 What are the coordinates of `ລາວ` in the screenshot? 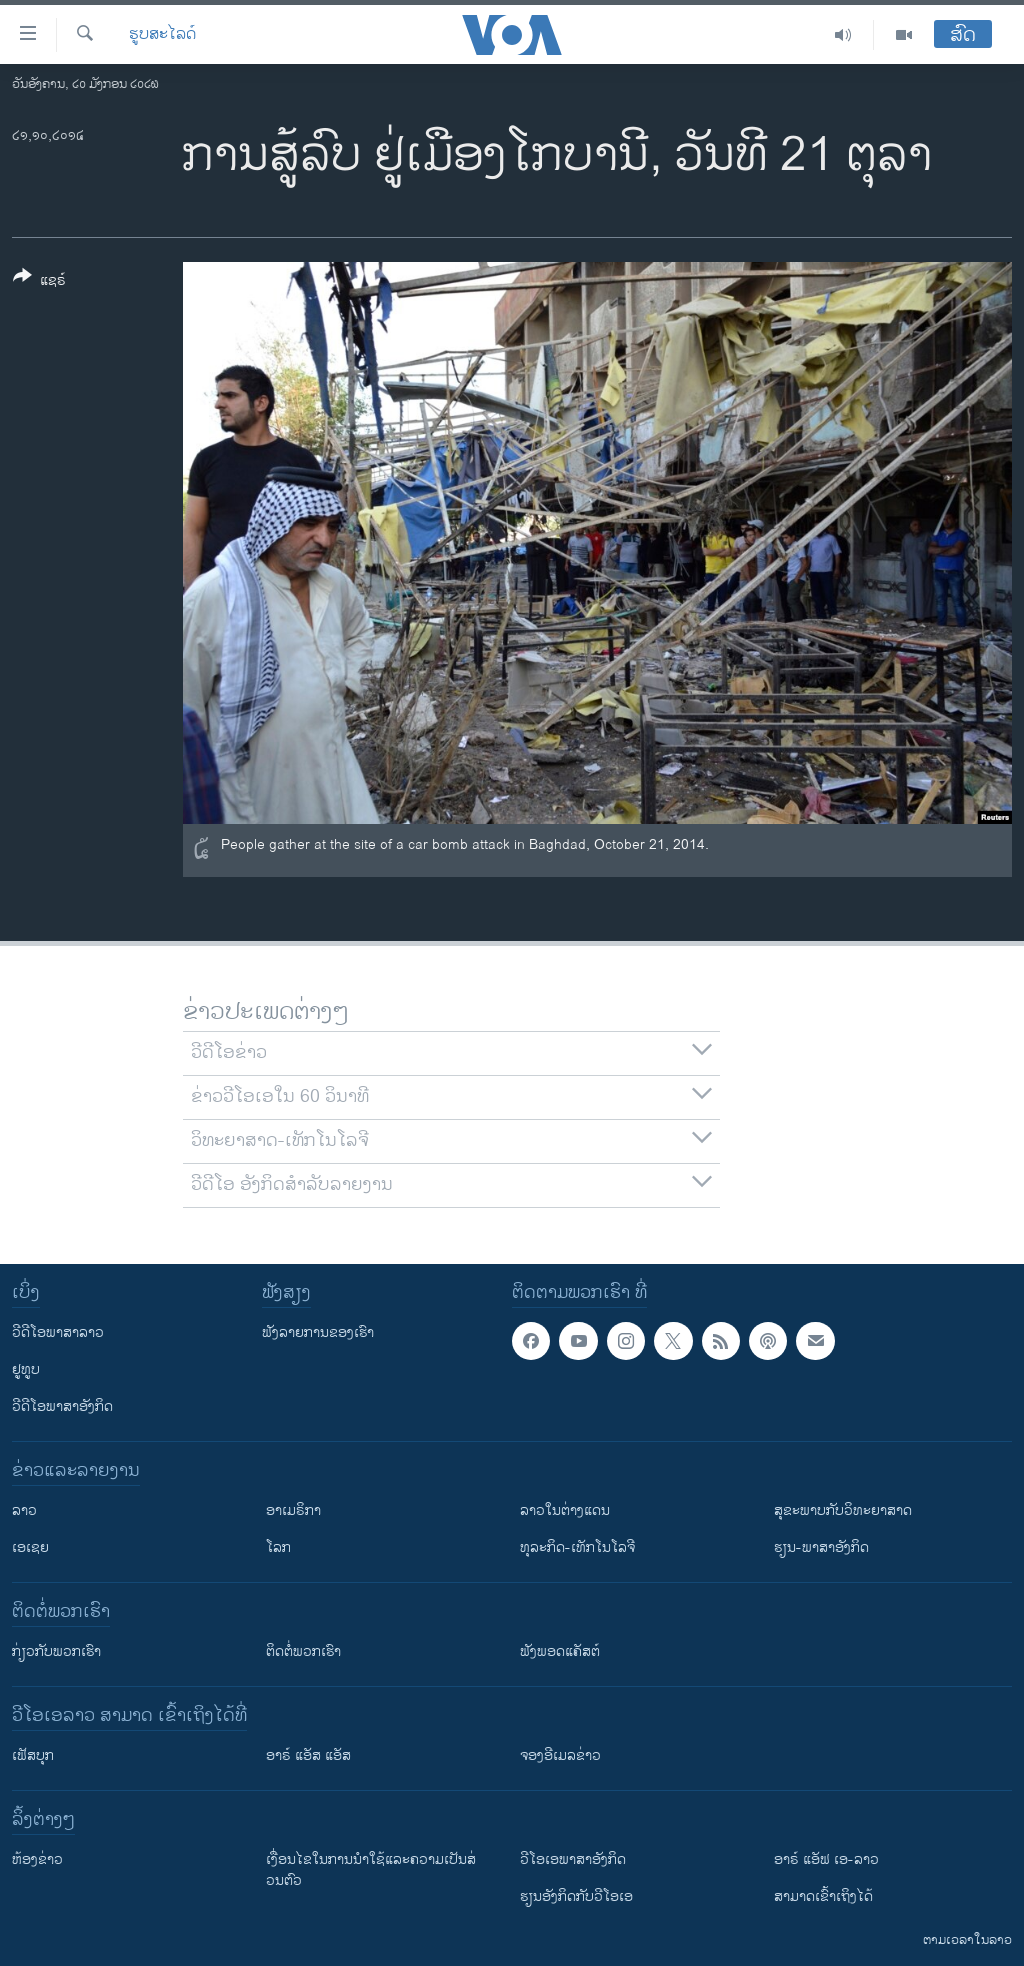 It's located at (24, 1510).